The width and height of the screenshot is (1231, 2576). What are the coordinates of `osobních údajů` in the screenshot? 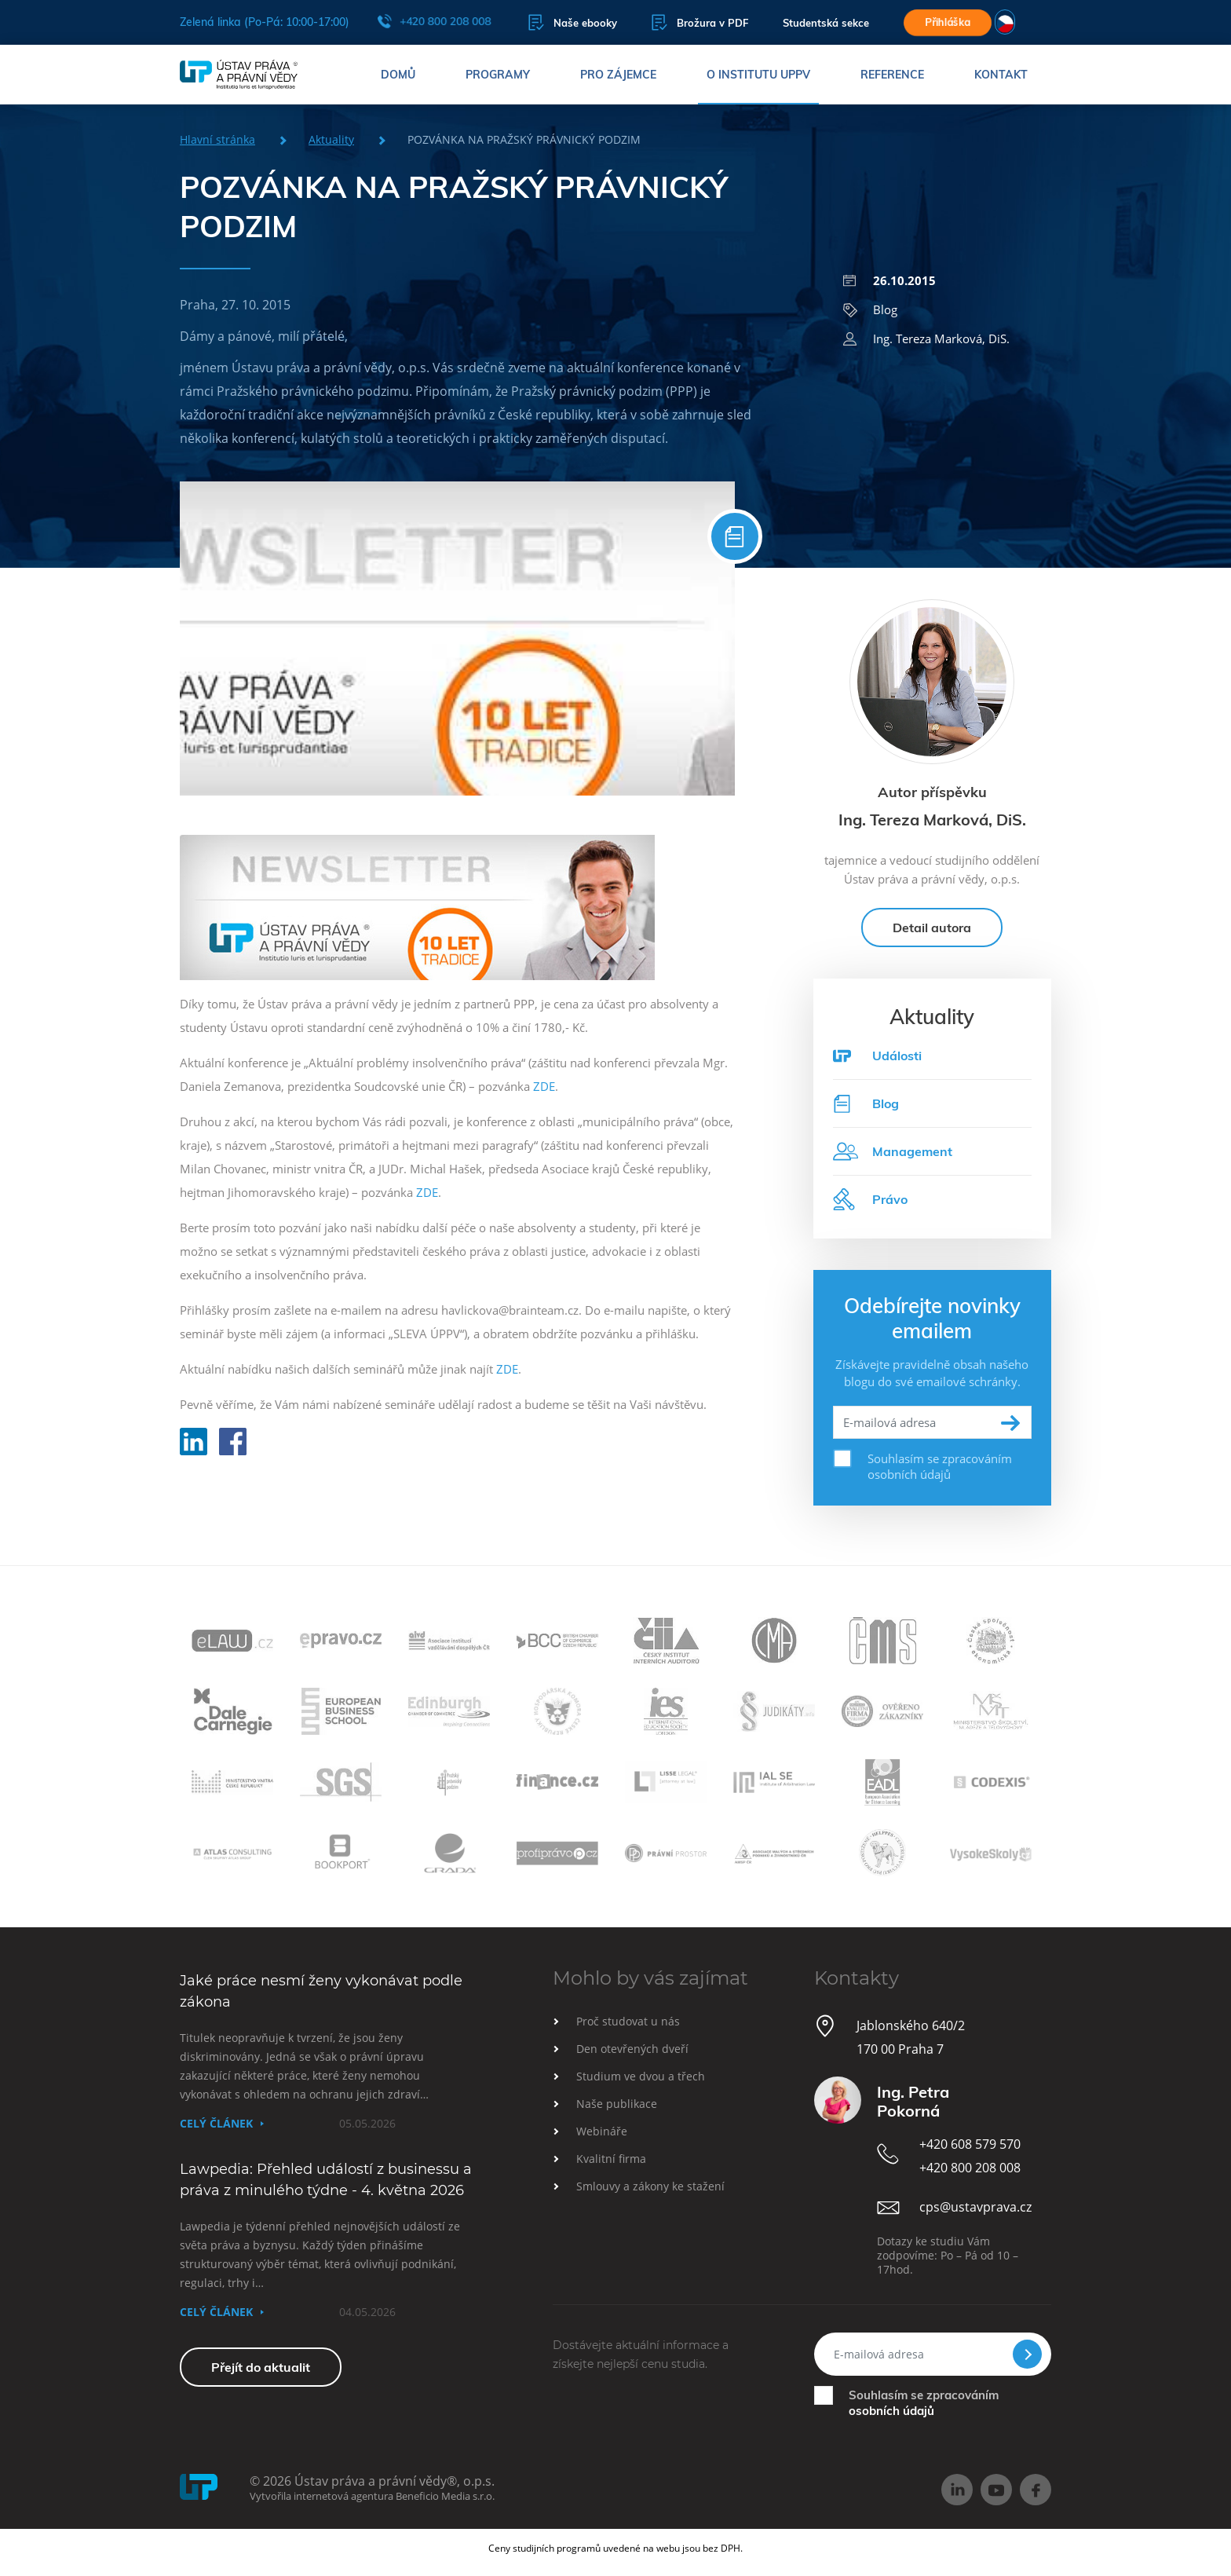 It's located at (891, 2410).